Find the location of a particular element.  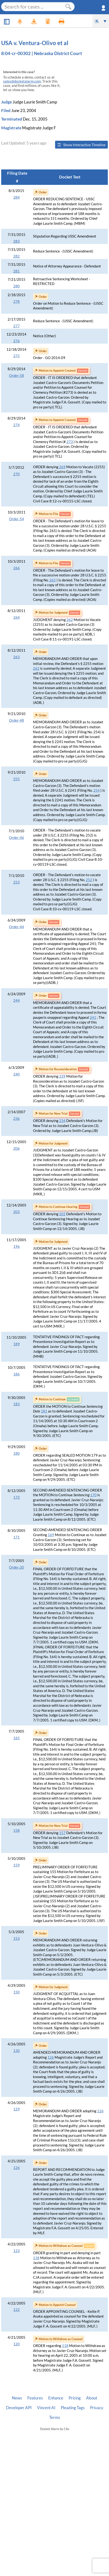

Vincent AI is located at coordinates (46, 2407).